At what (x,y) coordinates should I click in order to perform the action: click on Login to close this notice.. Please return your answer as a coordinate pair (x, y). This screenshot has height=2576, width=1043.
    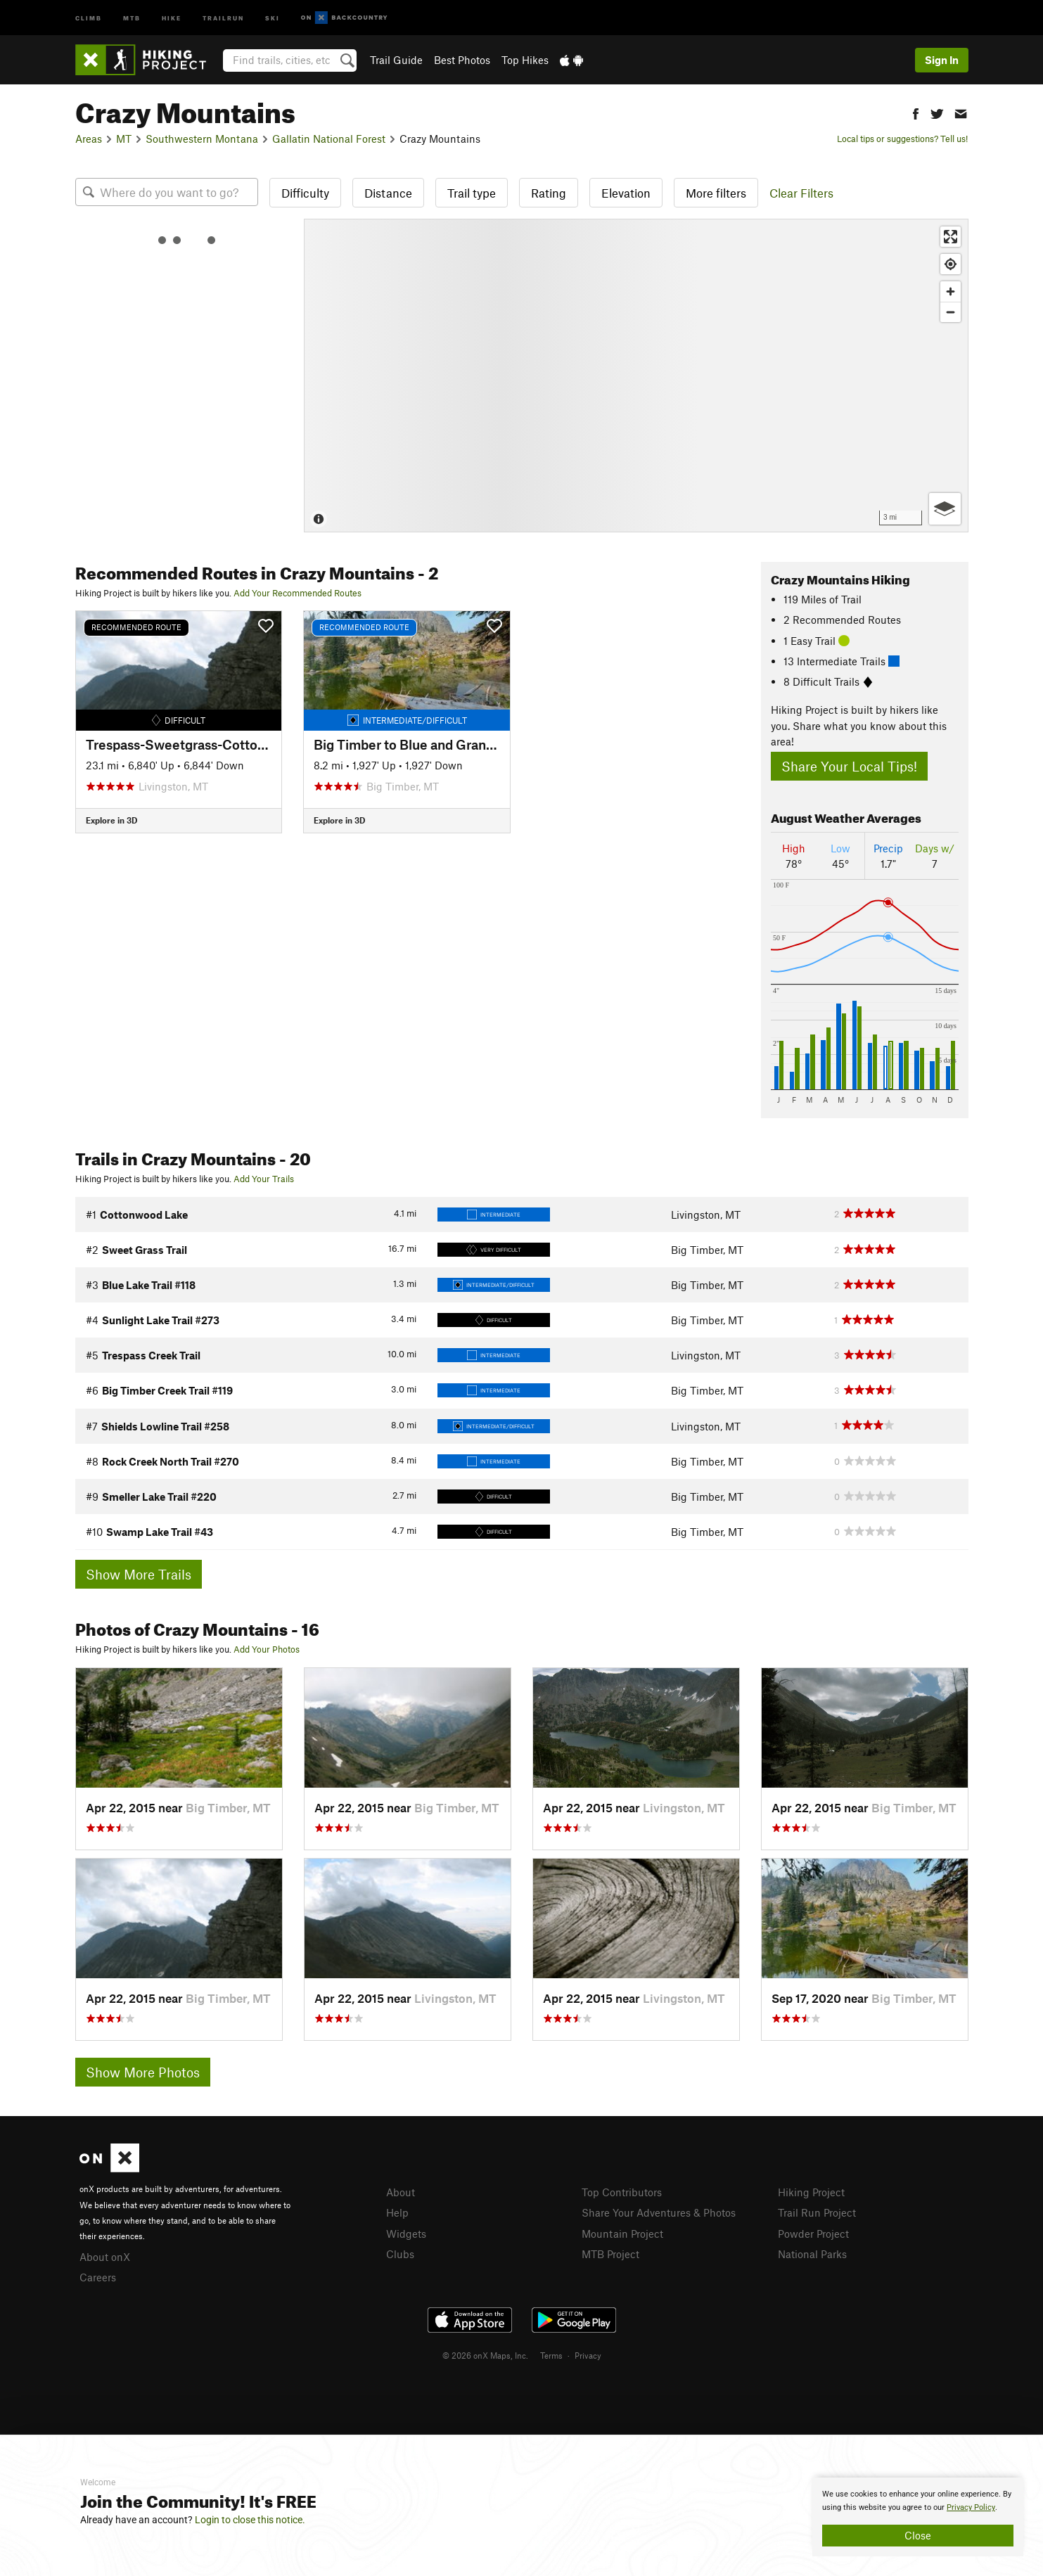
    Looking at the image, I should click on (250, 2519).